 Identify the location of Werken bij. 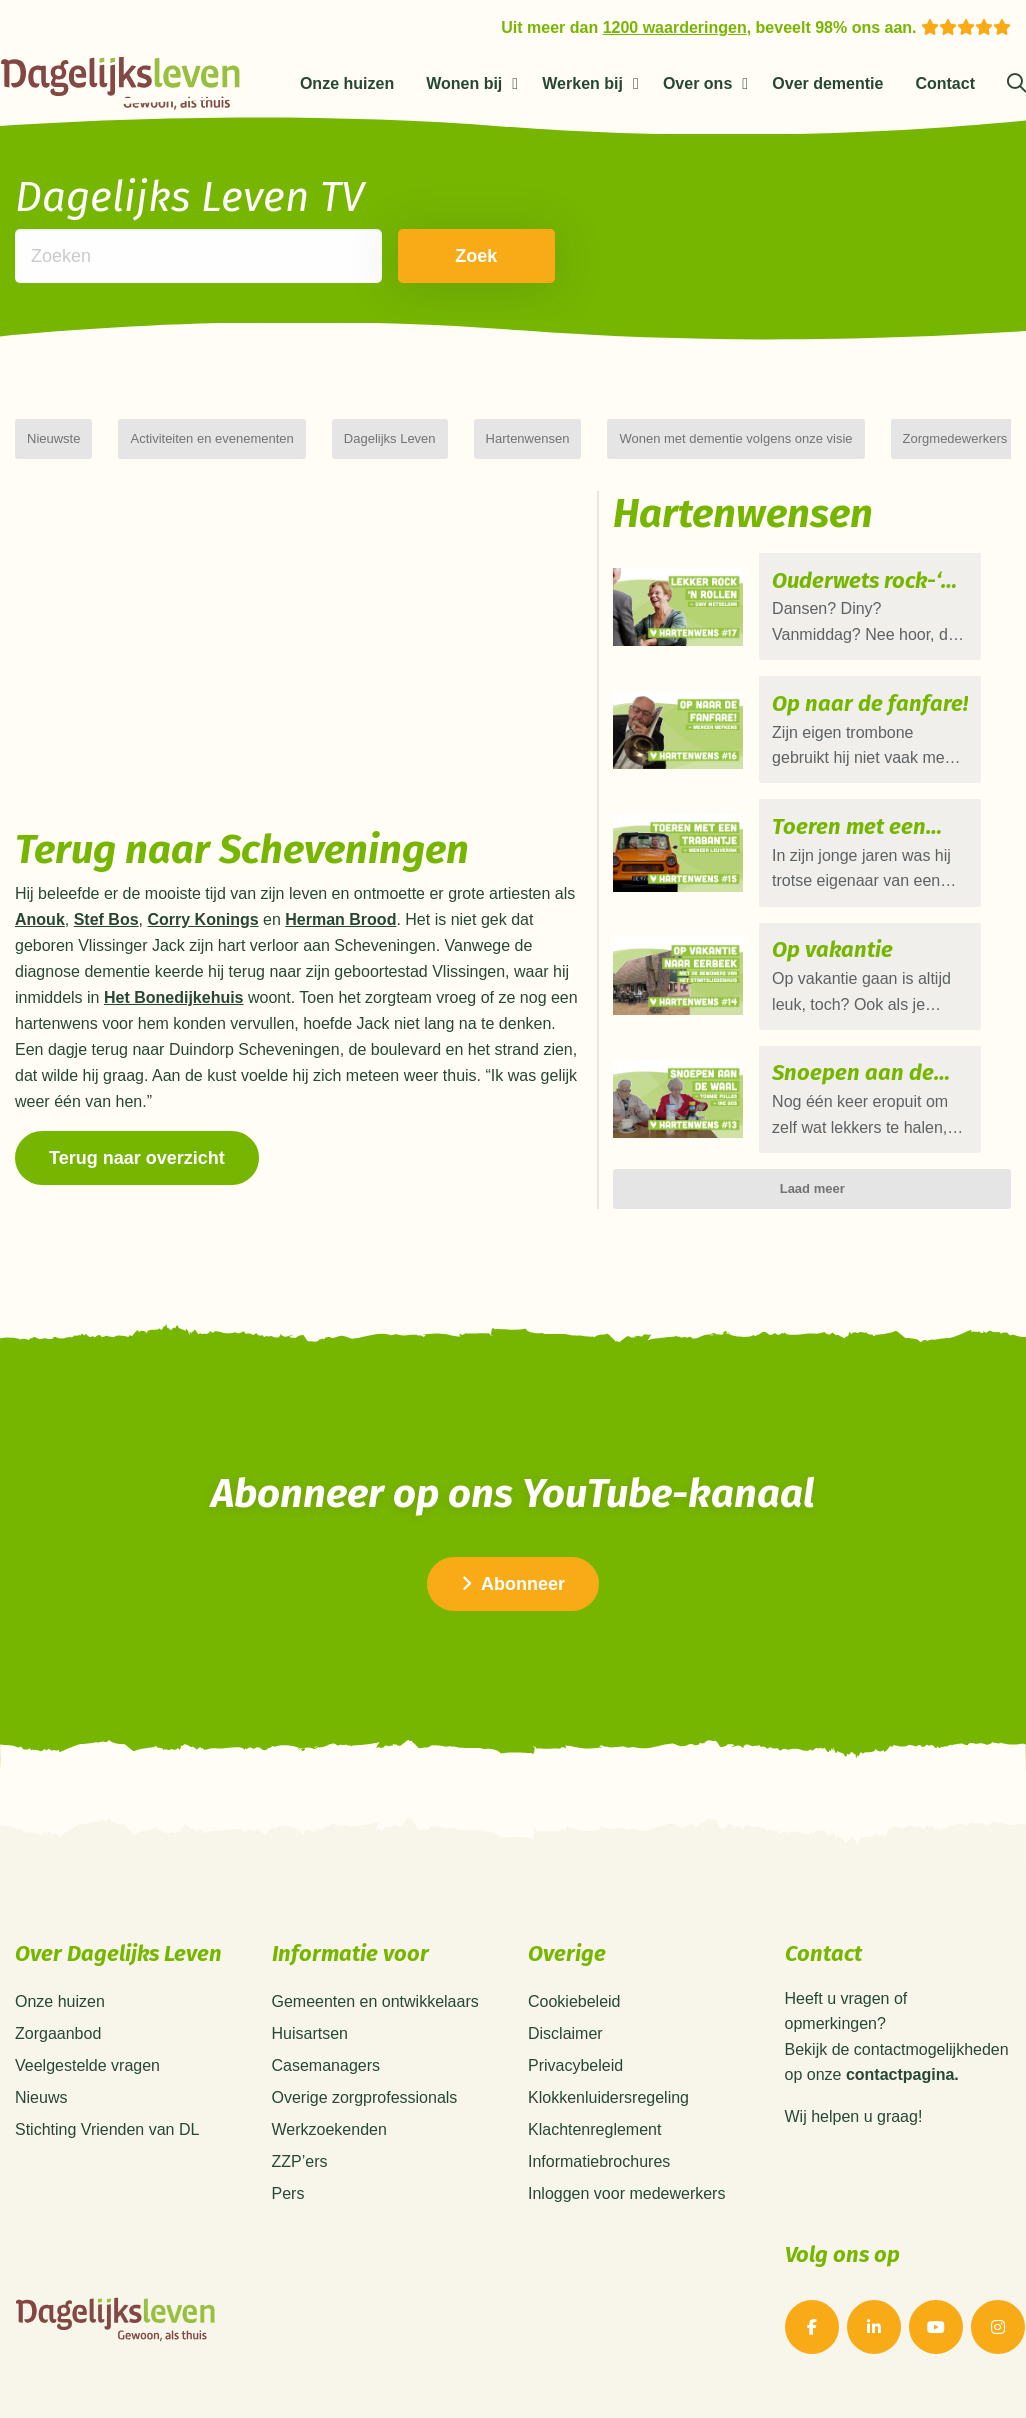
(582, 83).